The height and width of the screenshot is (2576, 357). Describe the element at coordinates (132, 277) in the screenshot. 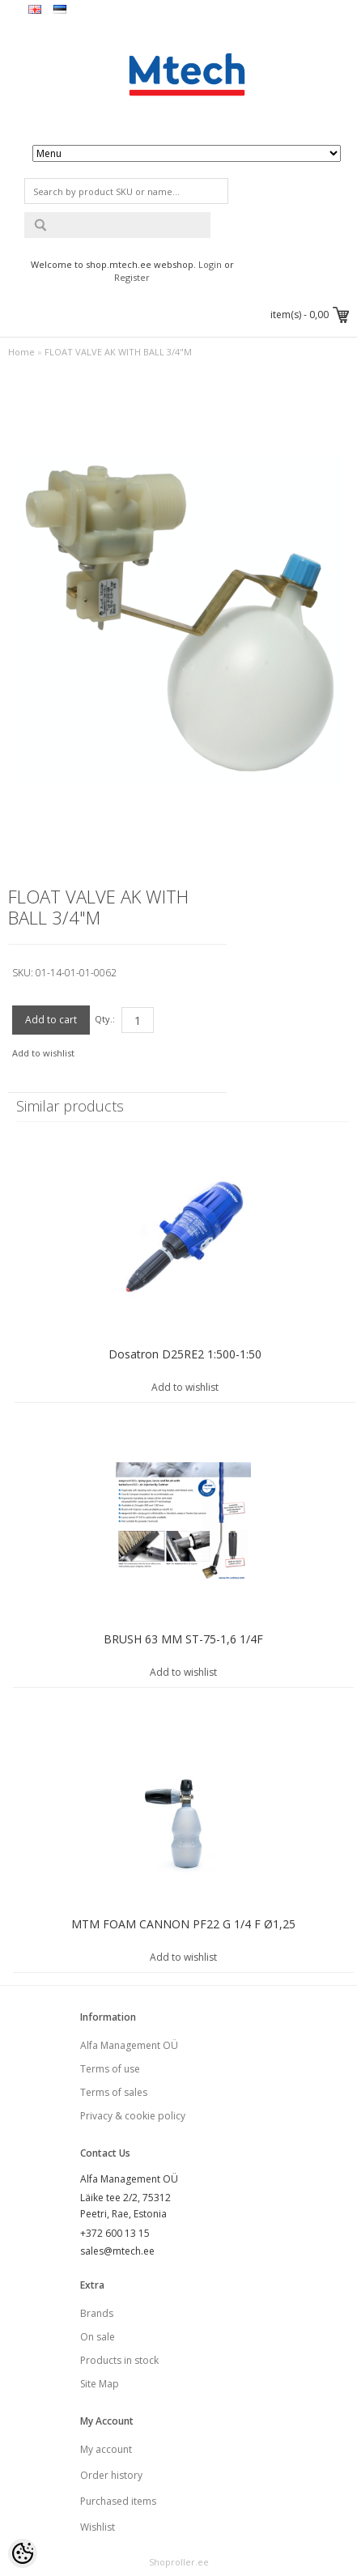

I see `Register` at that location.